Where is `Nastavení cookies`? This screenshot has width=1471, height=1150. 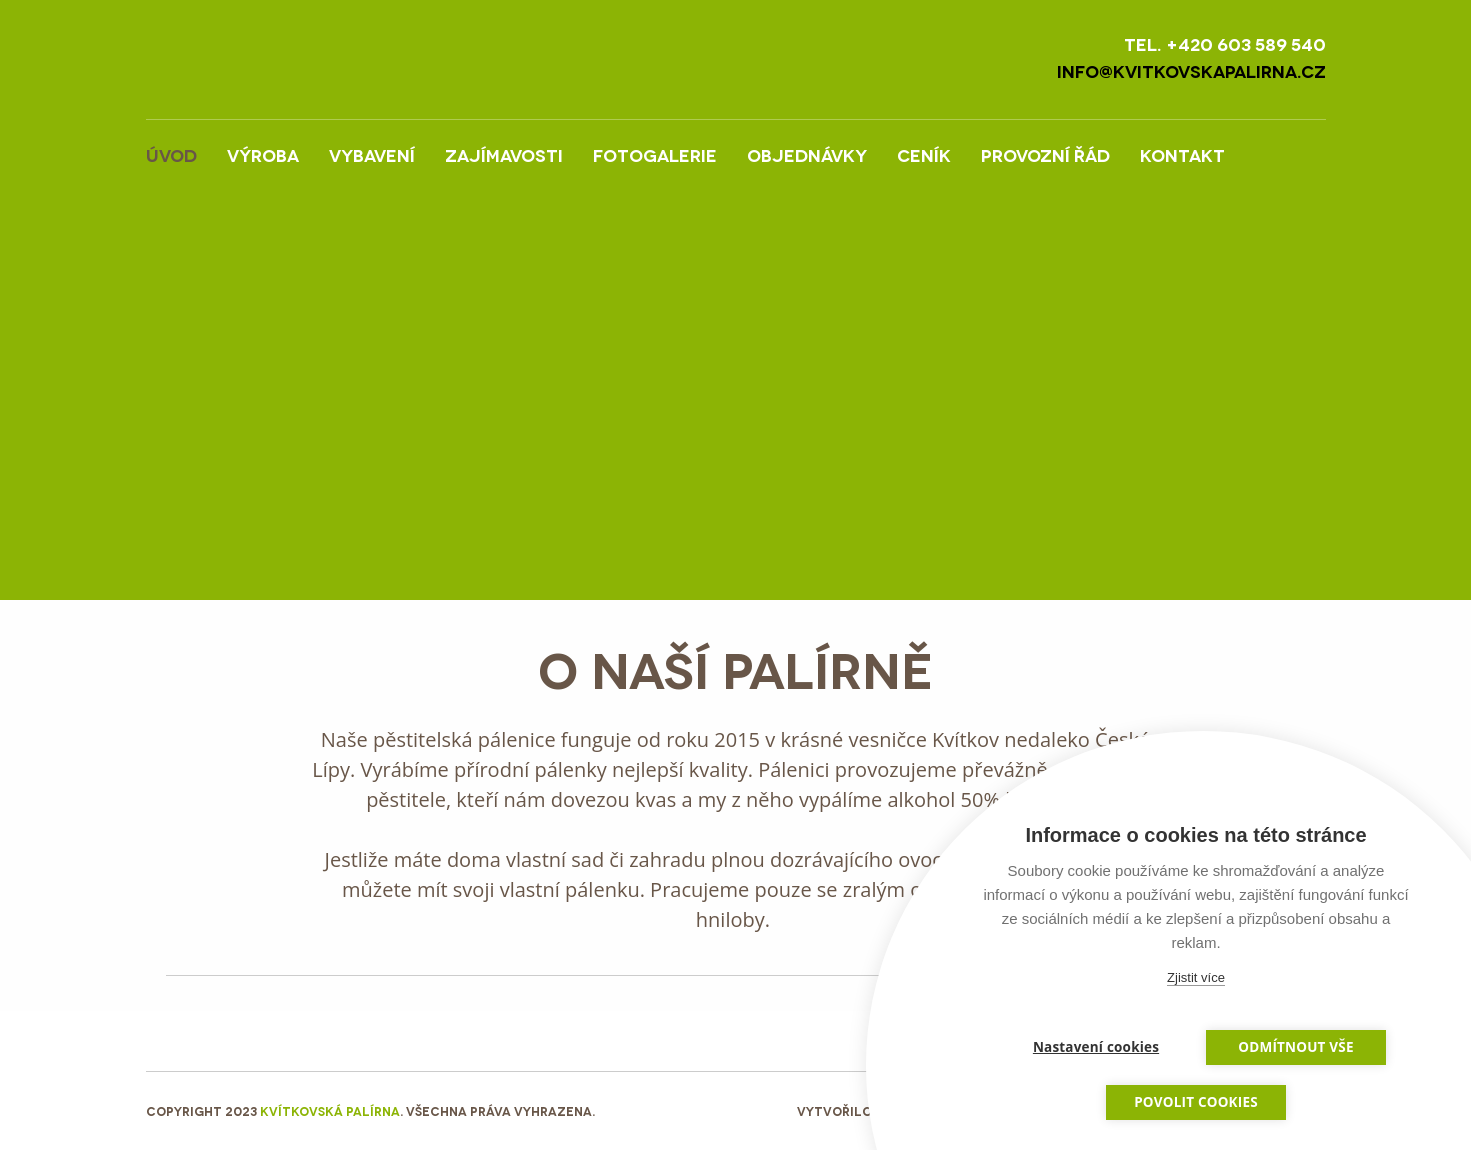 Nastavení cookies is located at coordinates (1096, 1047).